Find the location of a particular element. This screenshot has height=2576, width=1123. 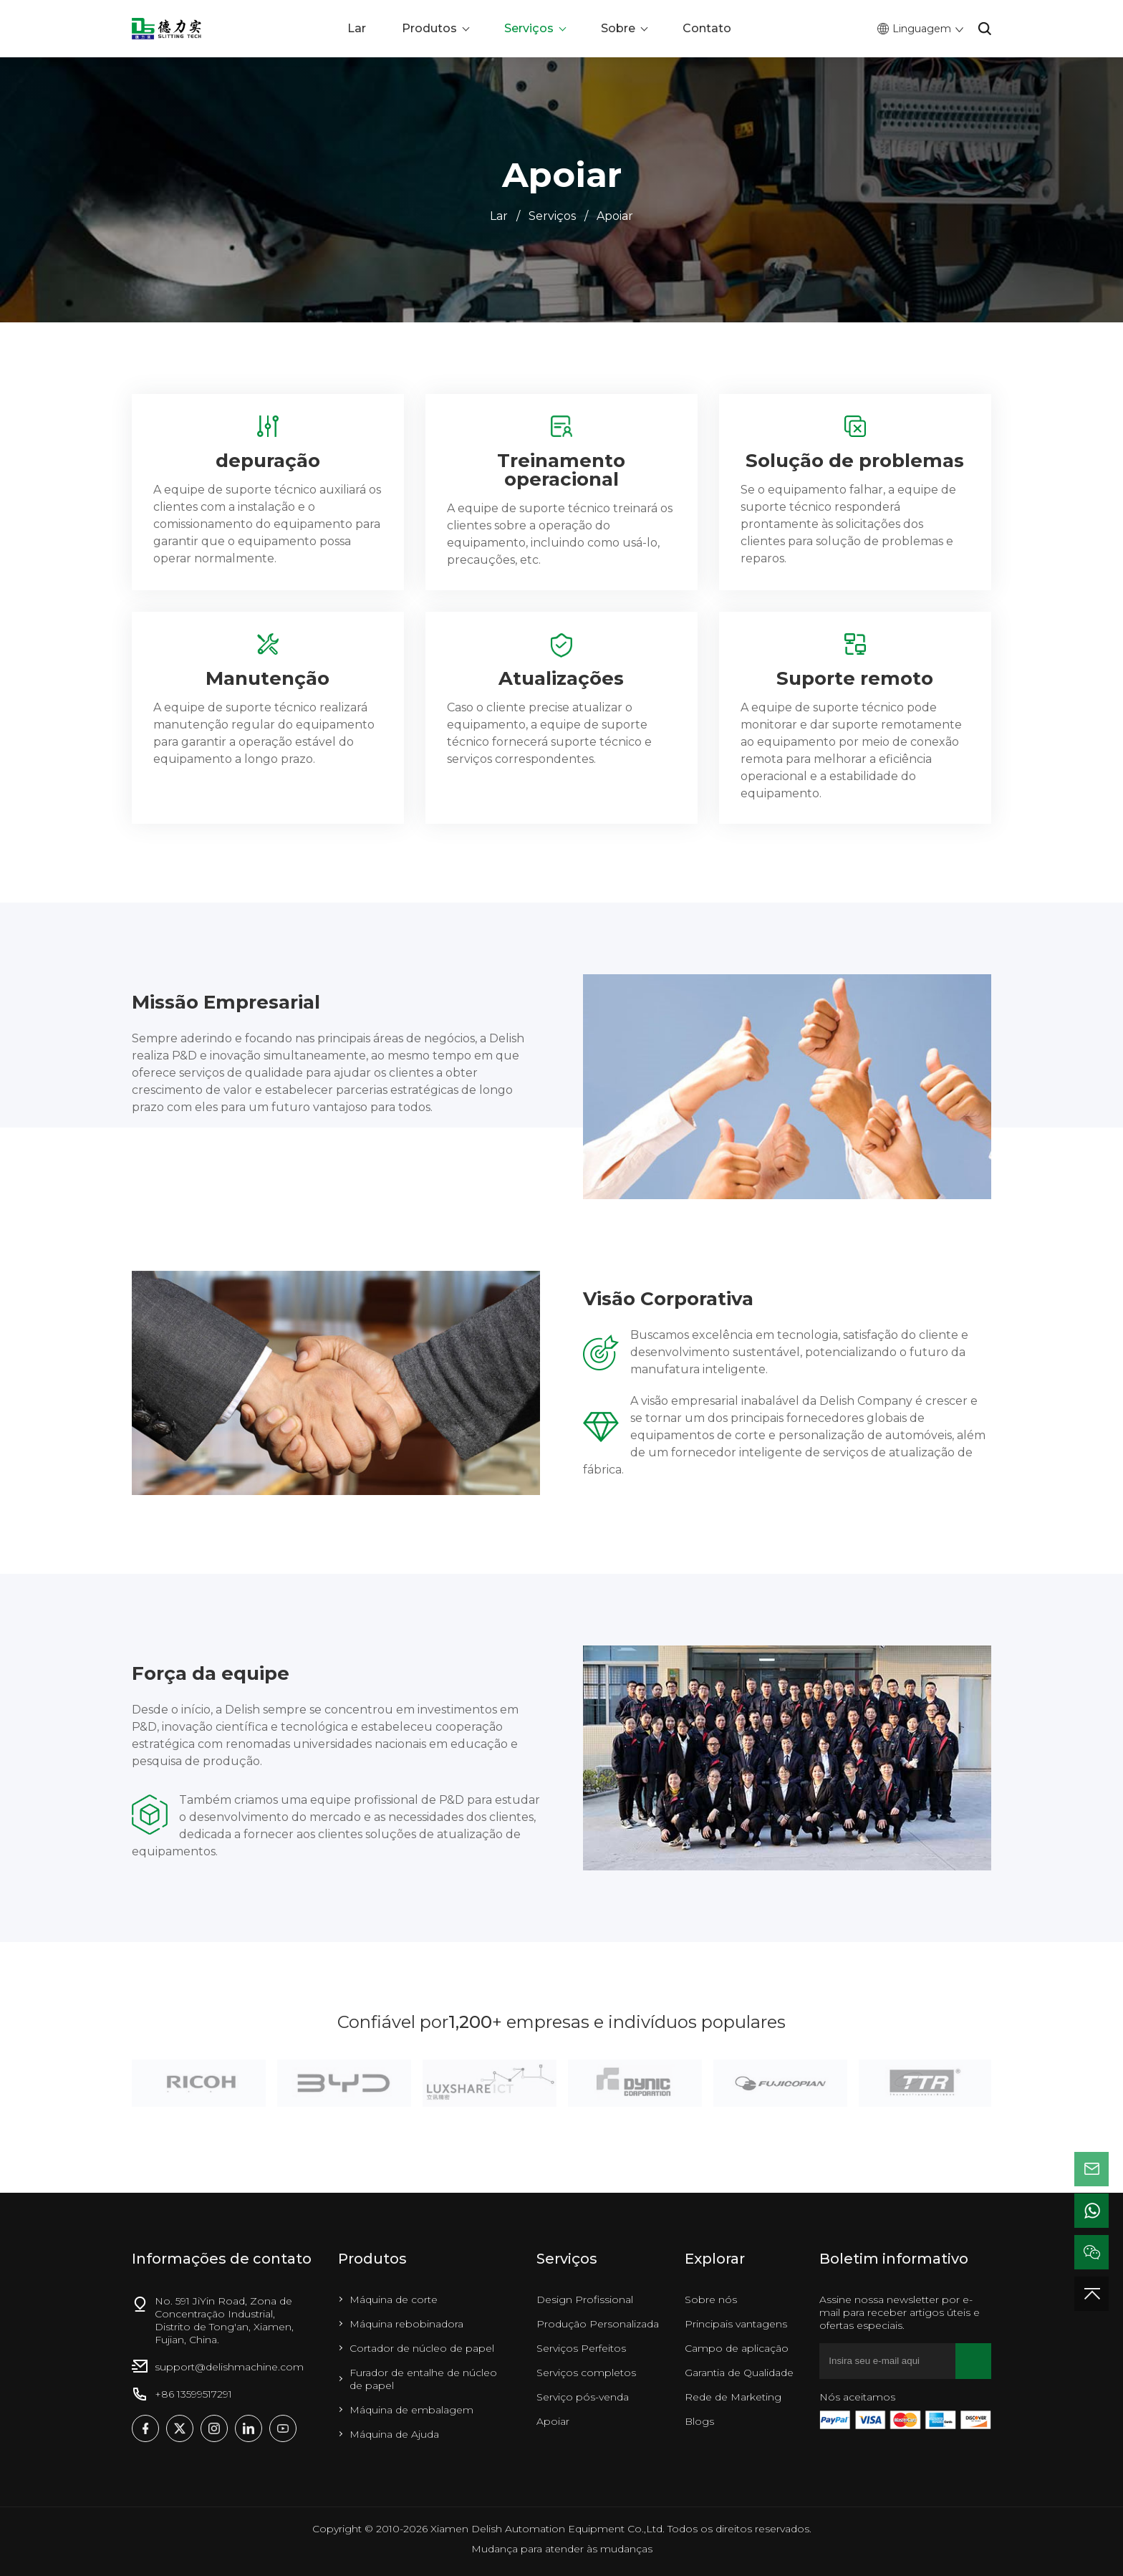

Máquina rebobinadora is located at coordinates (406, 2323).